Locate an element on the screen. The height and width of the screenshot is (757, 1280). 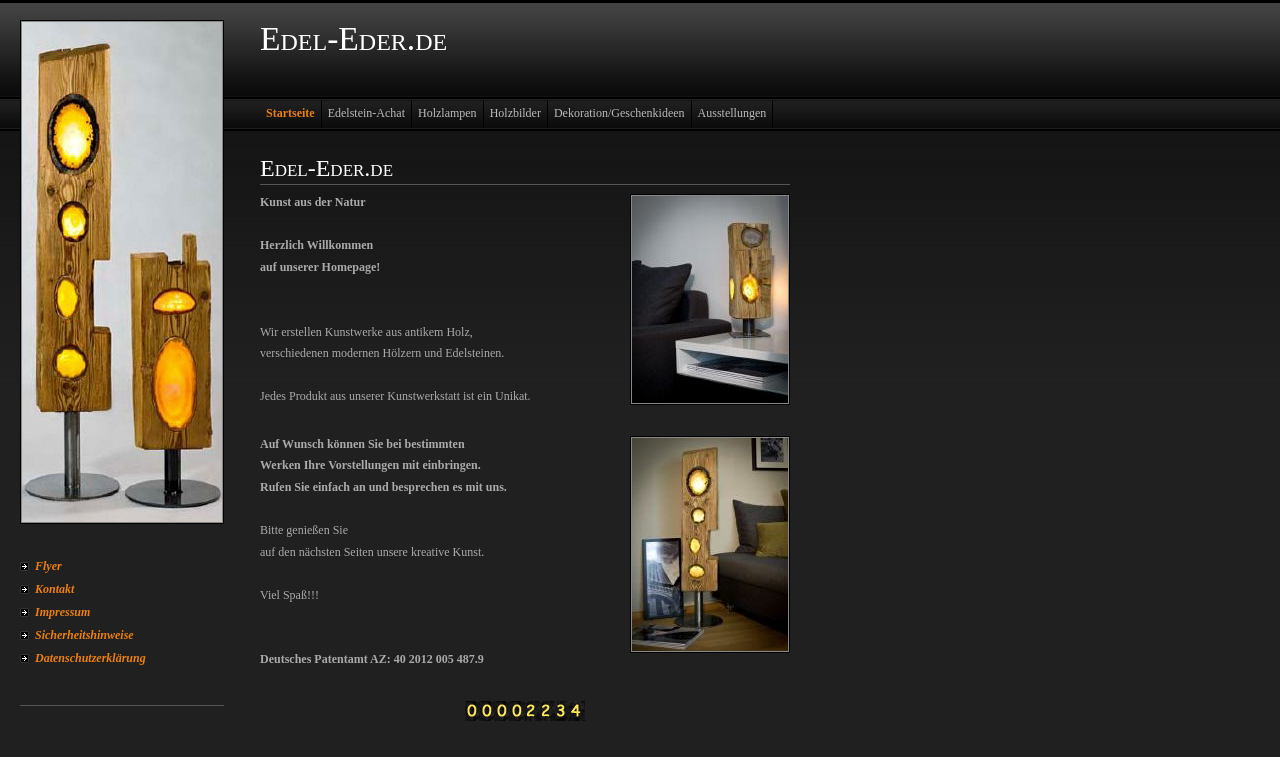
Startseite is located at coordinates (290, 113).